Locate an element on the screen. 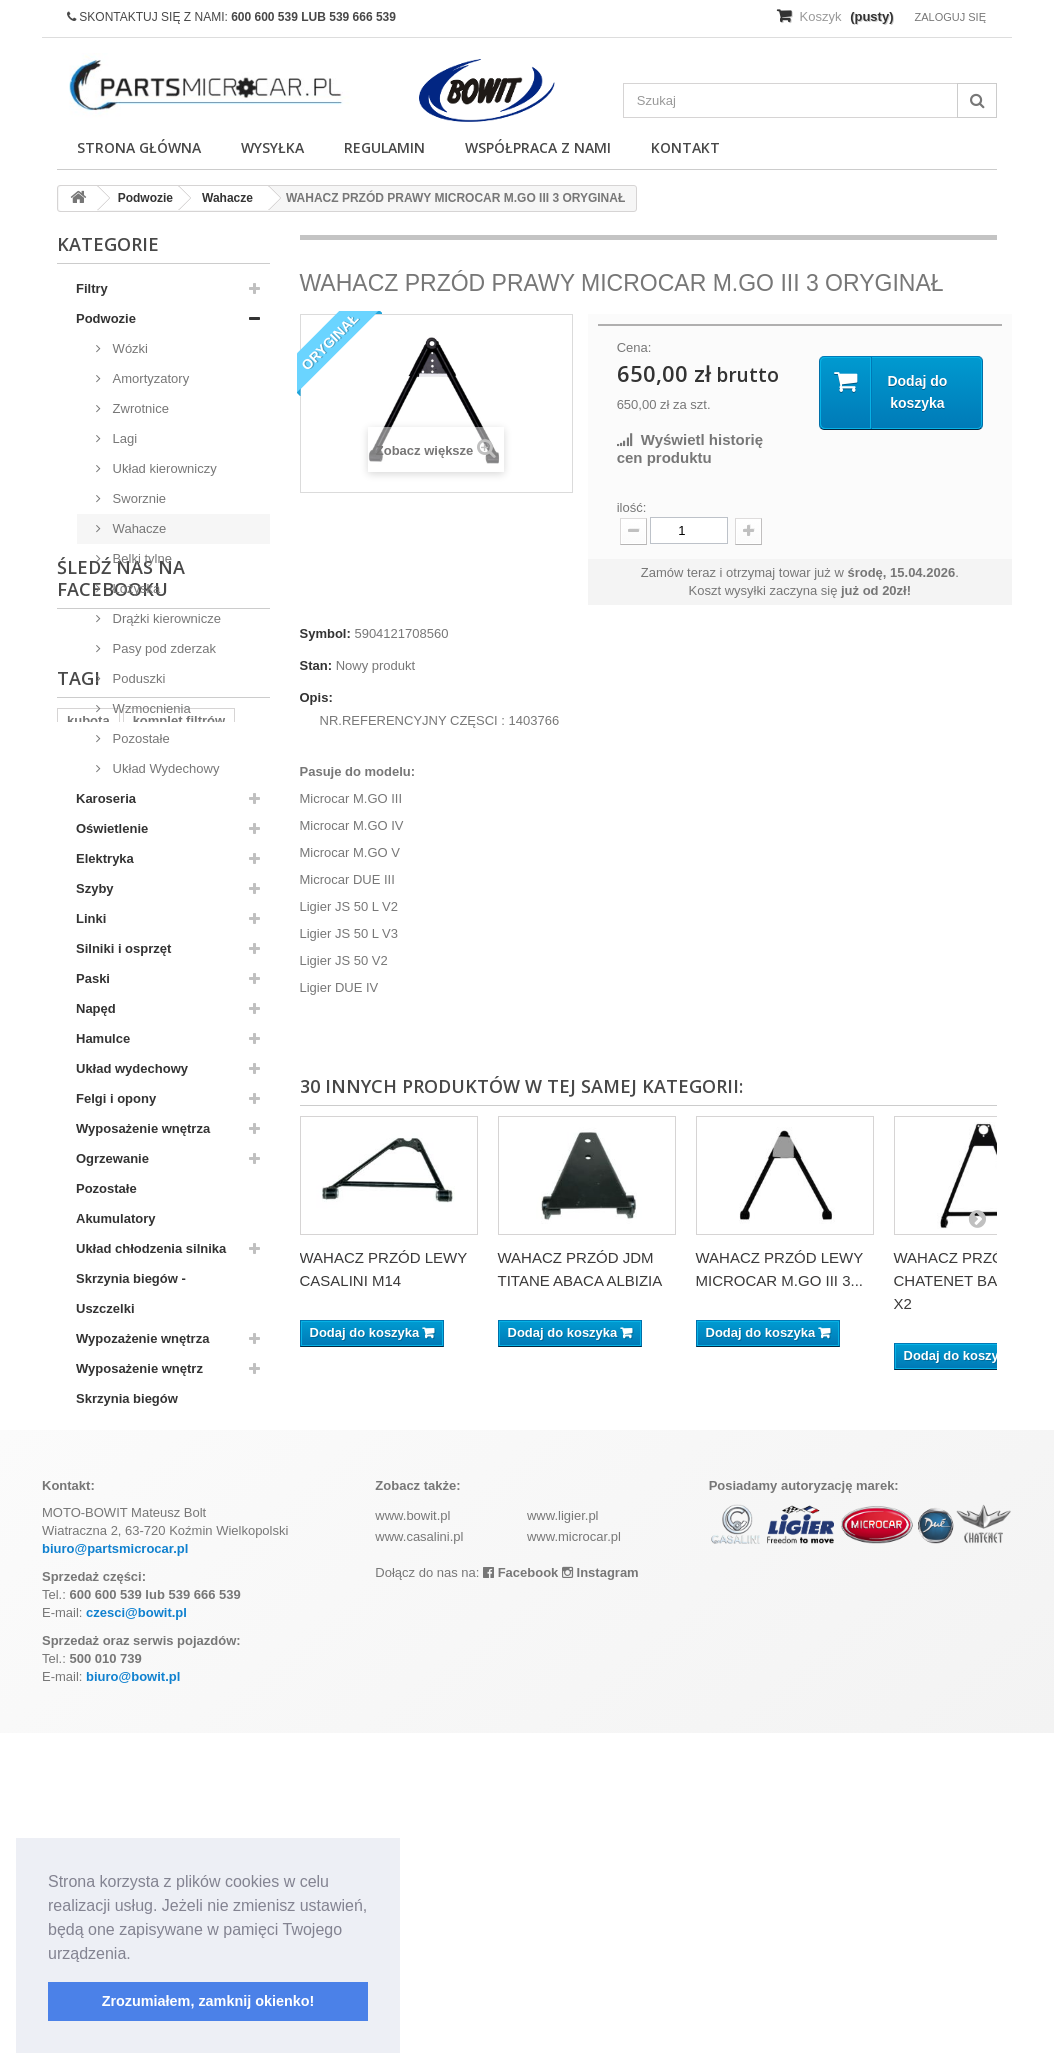 Image resolution: width=1054 pixels, height=2069 pixels. Belki tylne is located at coordinates (140, 558).